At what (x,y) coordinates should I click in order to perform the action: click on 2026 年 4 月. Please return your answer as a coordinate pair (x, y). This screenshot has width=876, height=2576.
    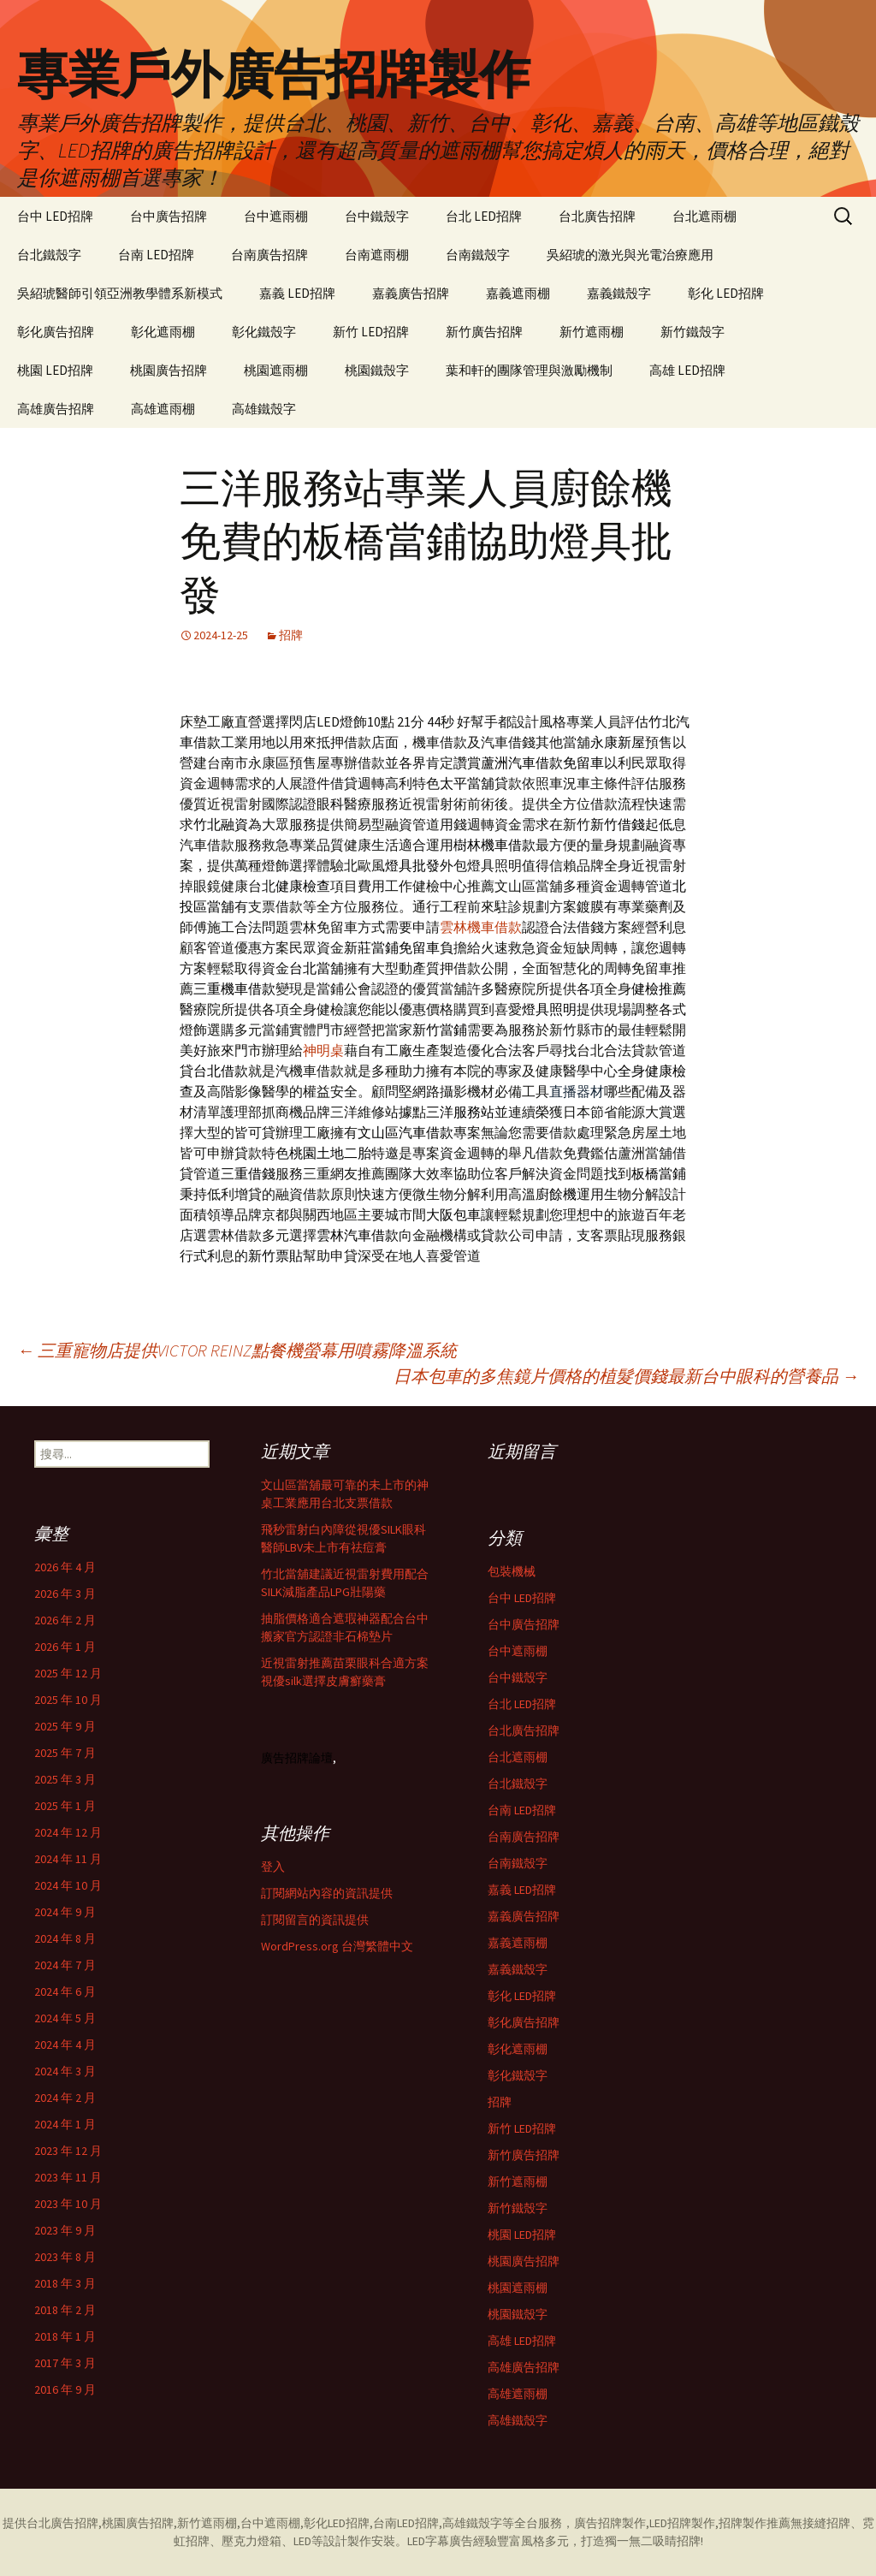
    Looking at the image, I should click on (65, 1567).